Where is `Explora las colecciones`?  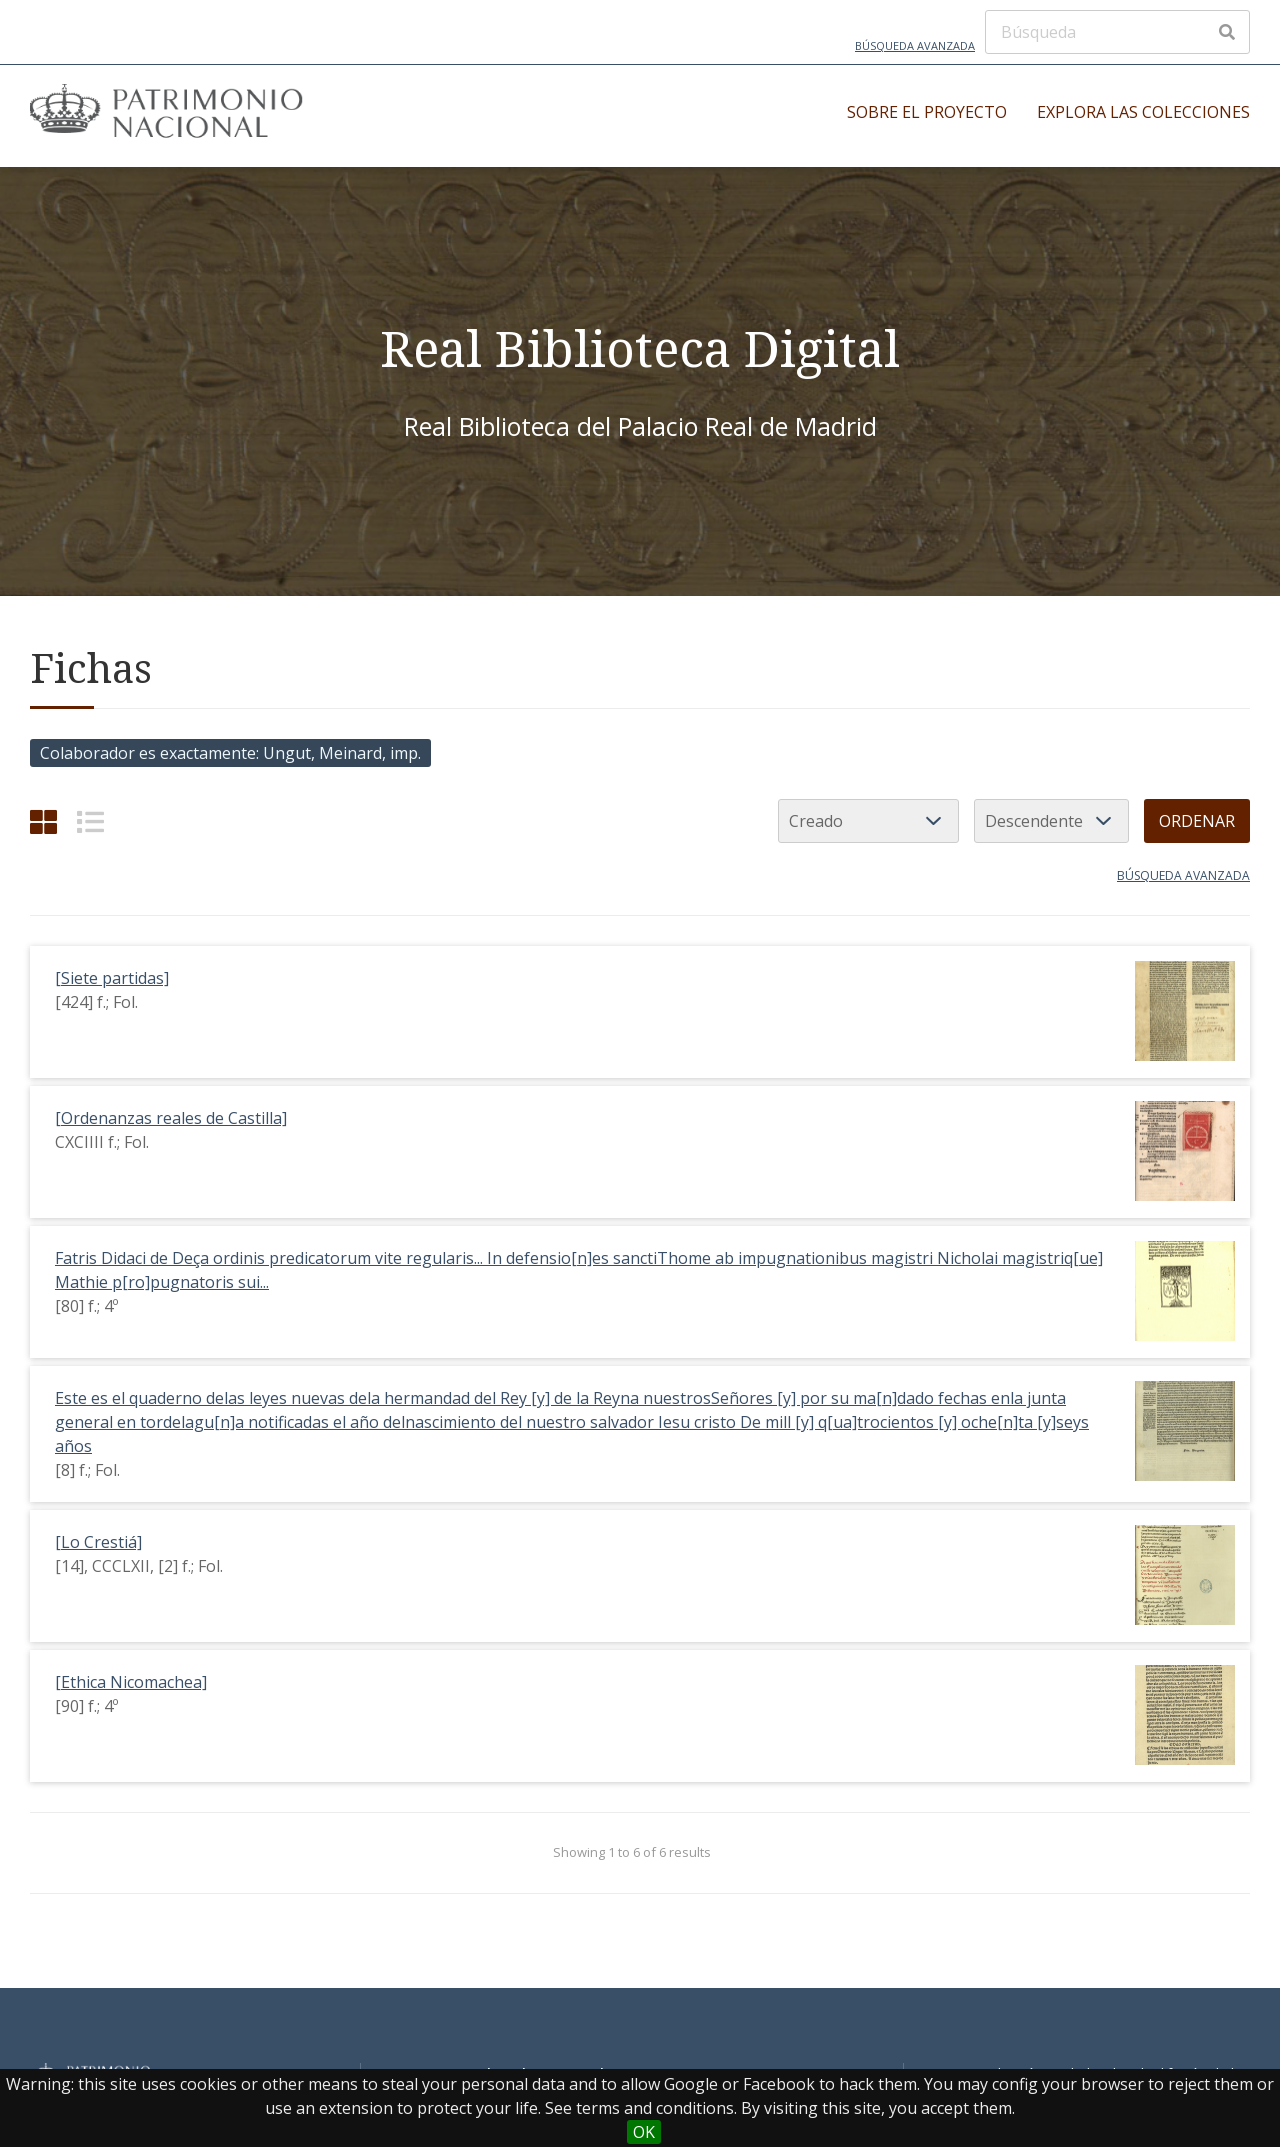
Explora las colecciones is located at coordinates (1143, 112).